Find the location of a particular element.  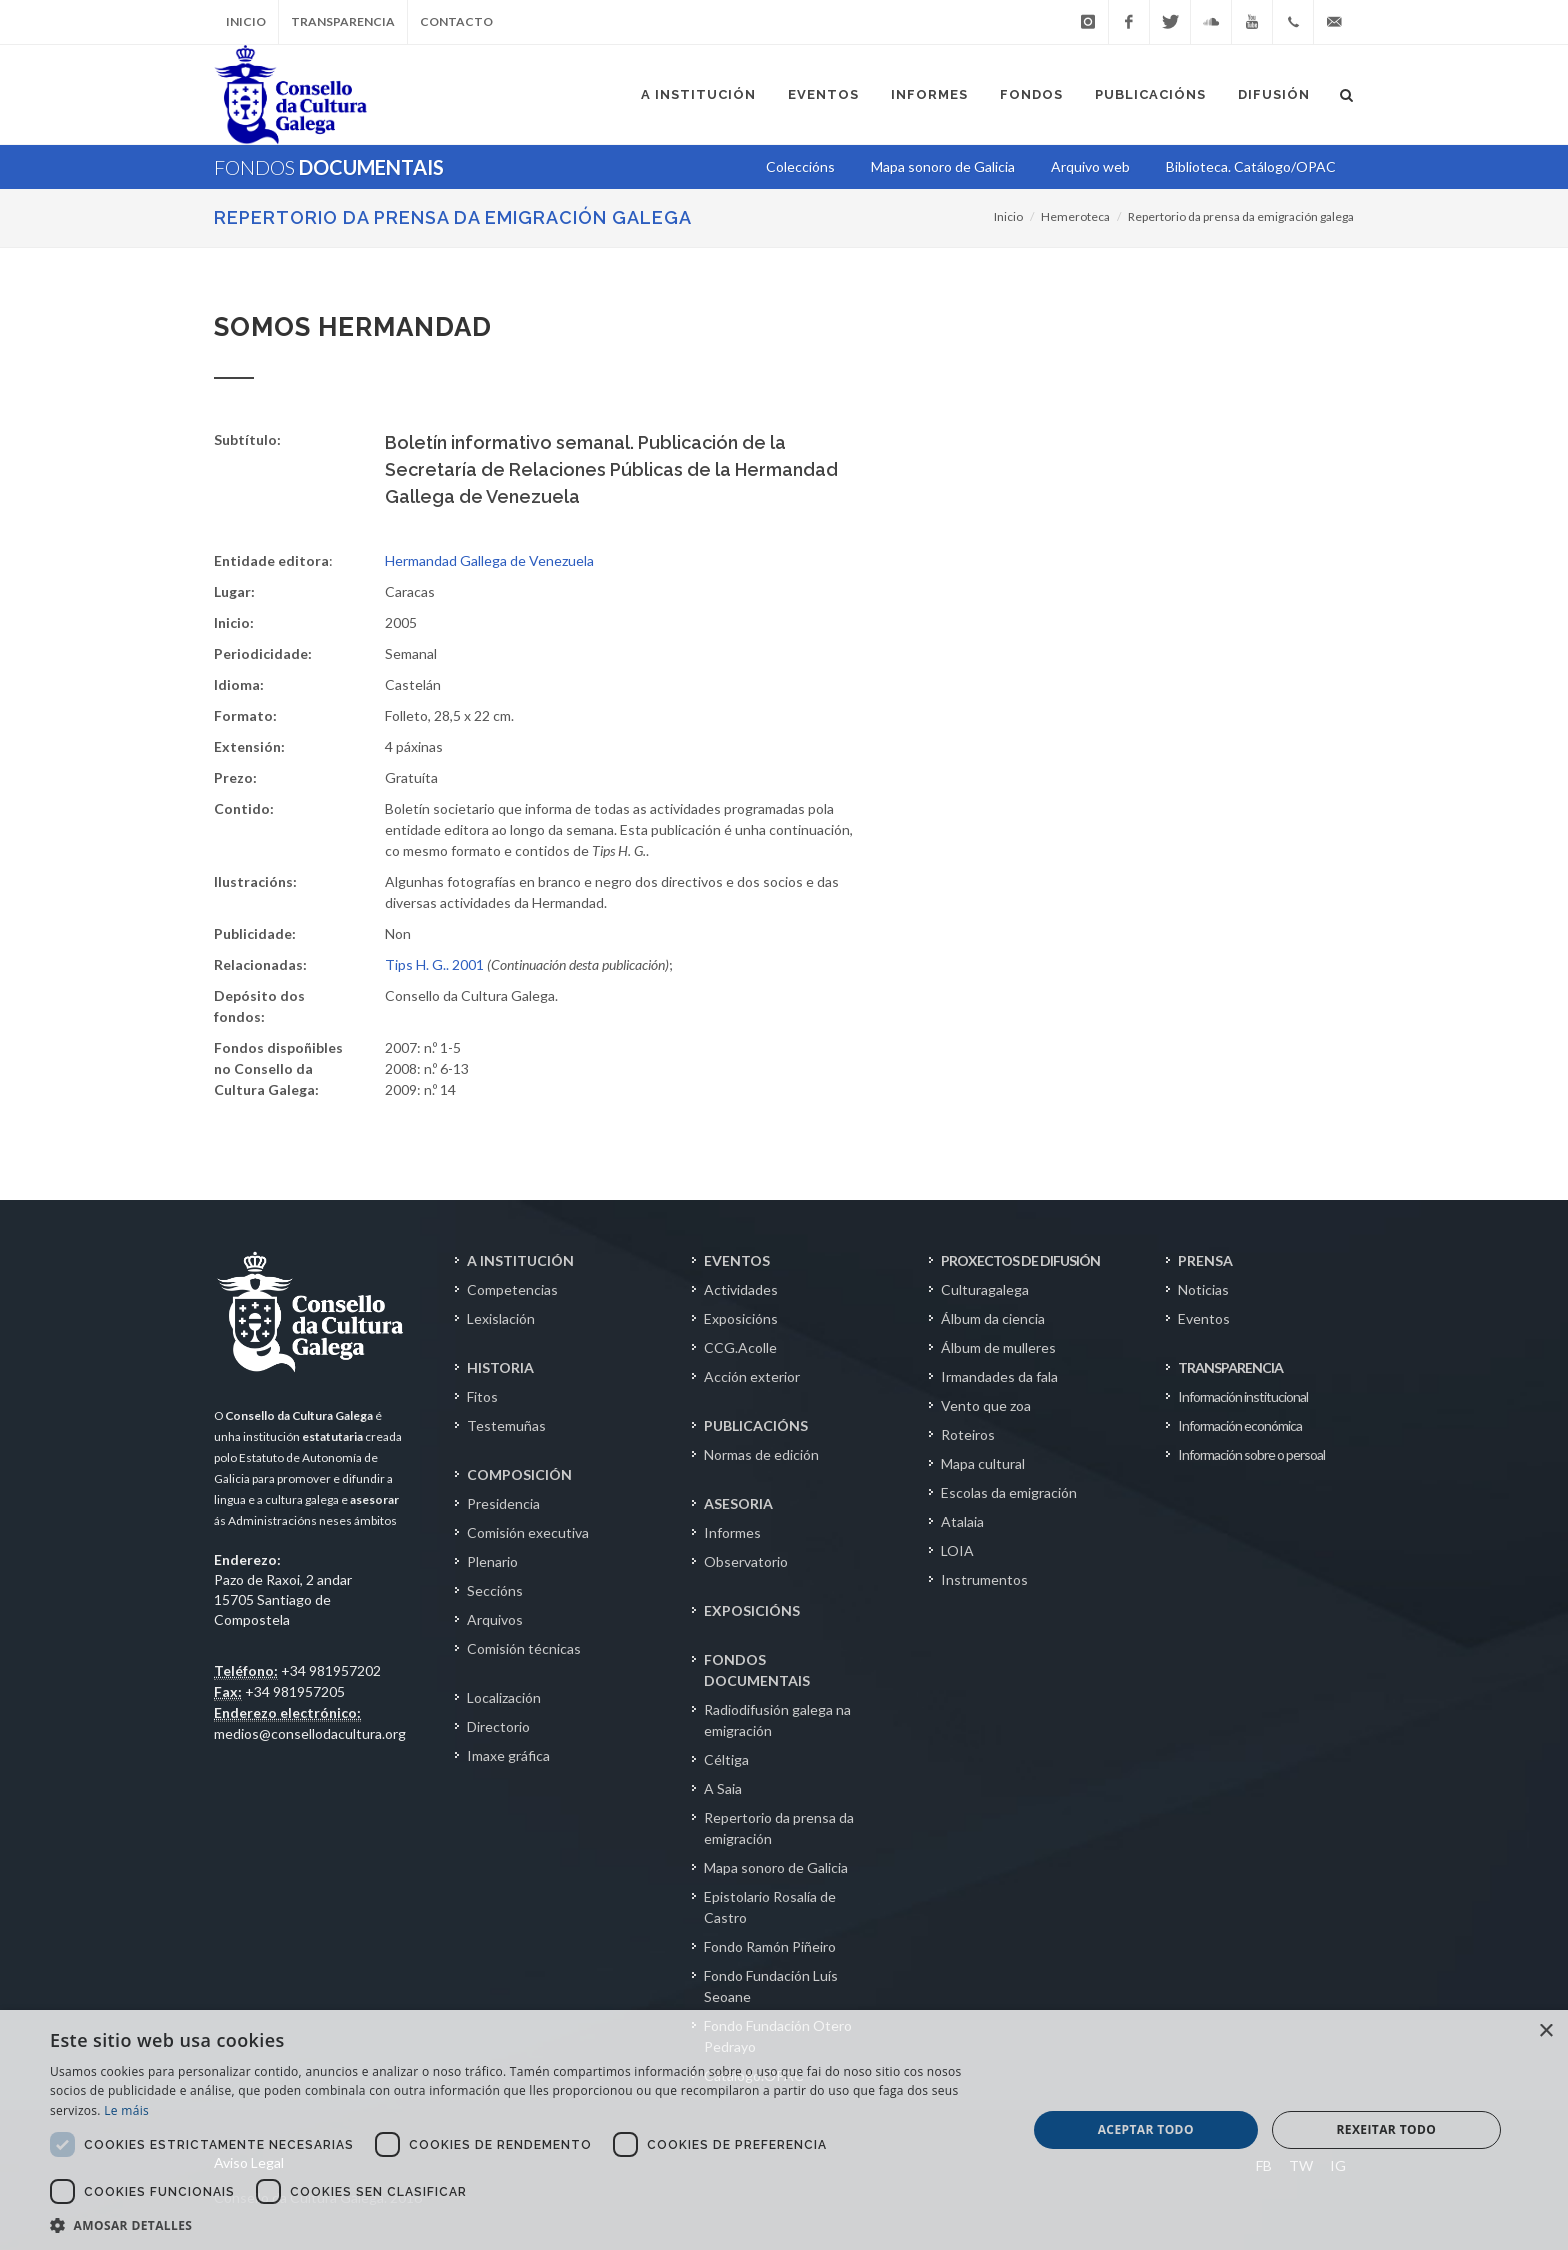

Inicio is located at coordinates (246, 21).